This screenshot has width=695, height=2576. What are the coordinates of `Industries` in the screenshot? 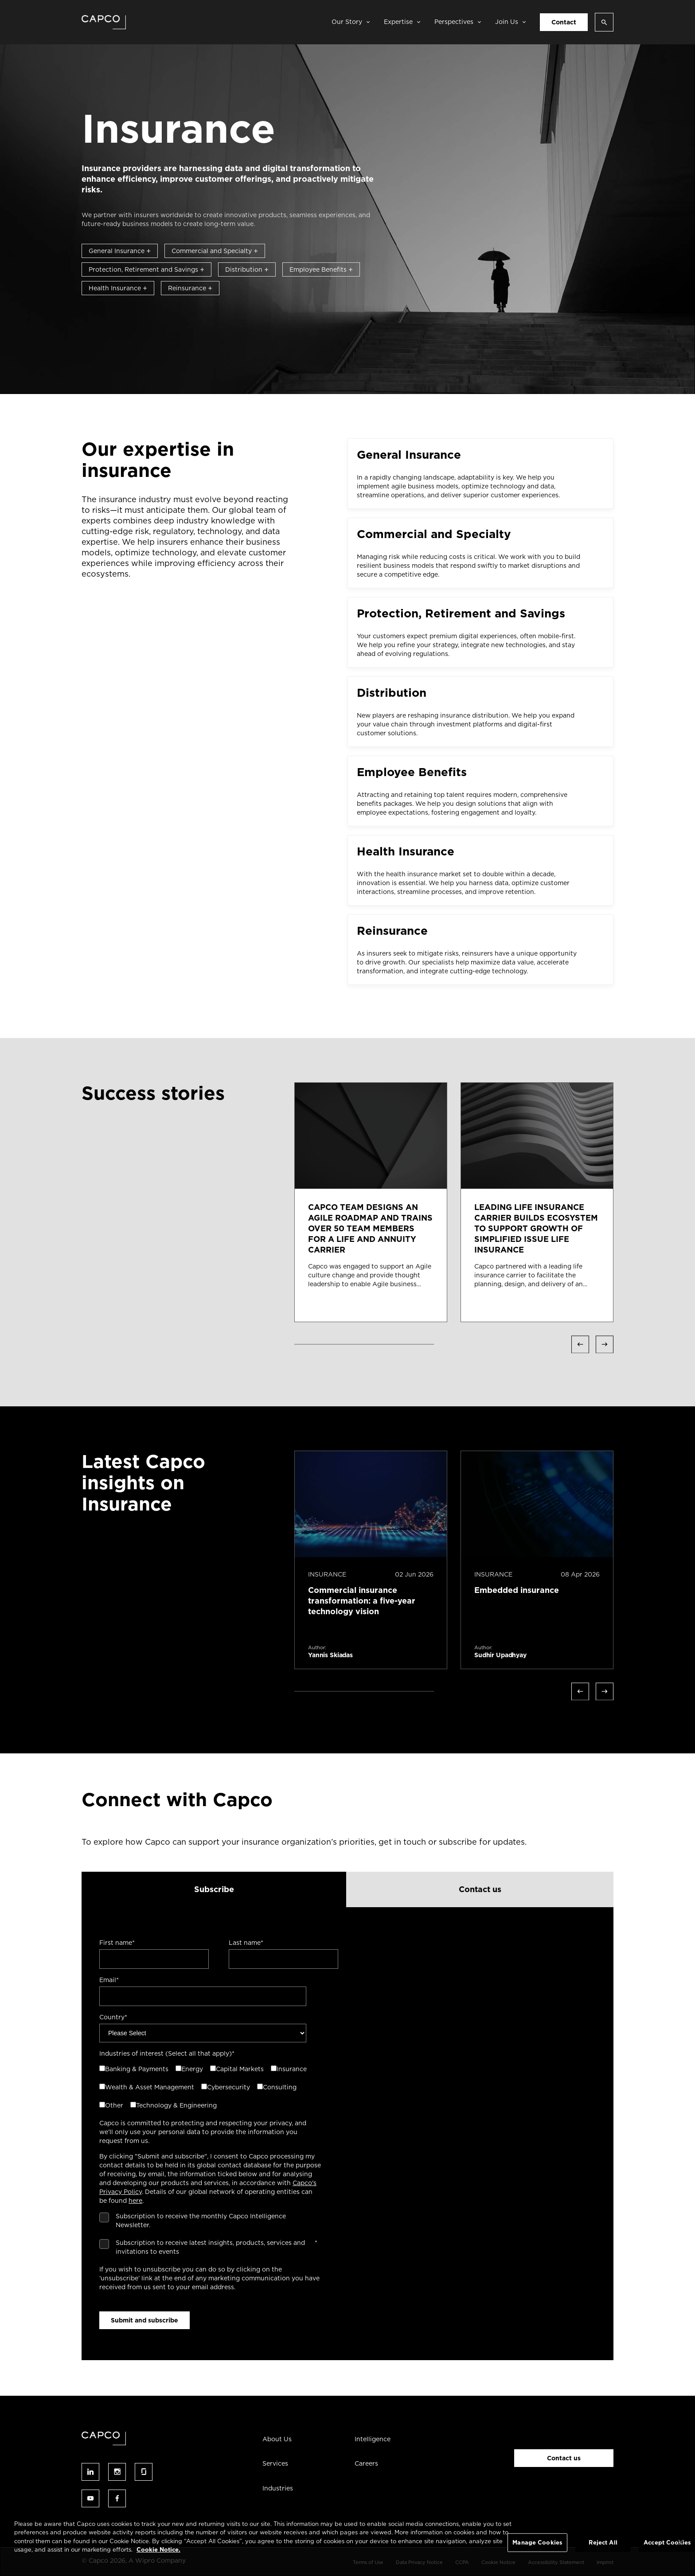 It's located at (277, 2488).